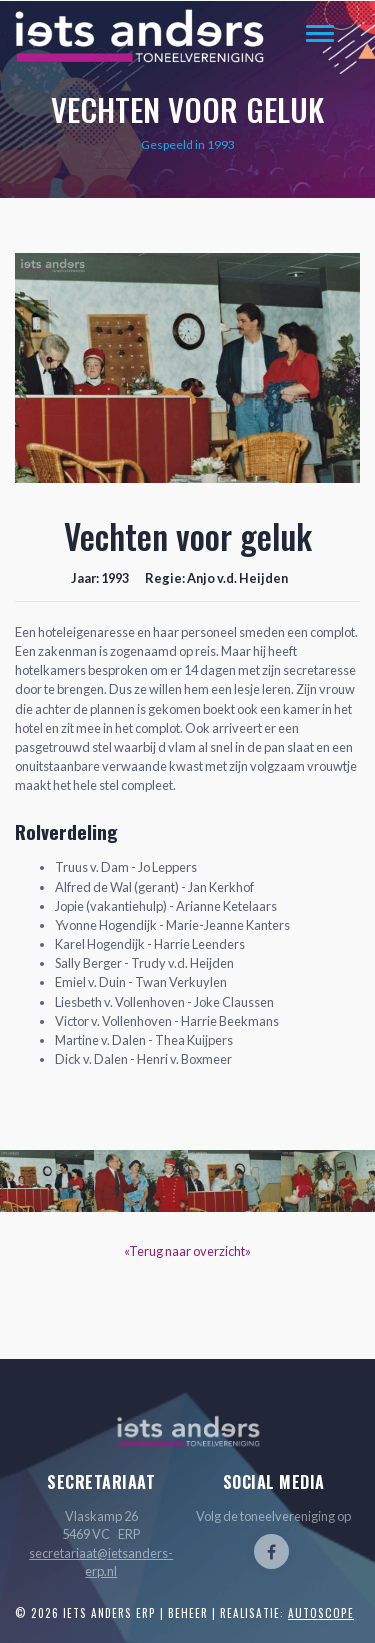  What do you see at coordinates (187, 1251) in the screenshot?
I see `«Terug naar overzicht»` at bounding box center [187, 1251].